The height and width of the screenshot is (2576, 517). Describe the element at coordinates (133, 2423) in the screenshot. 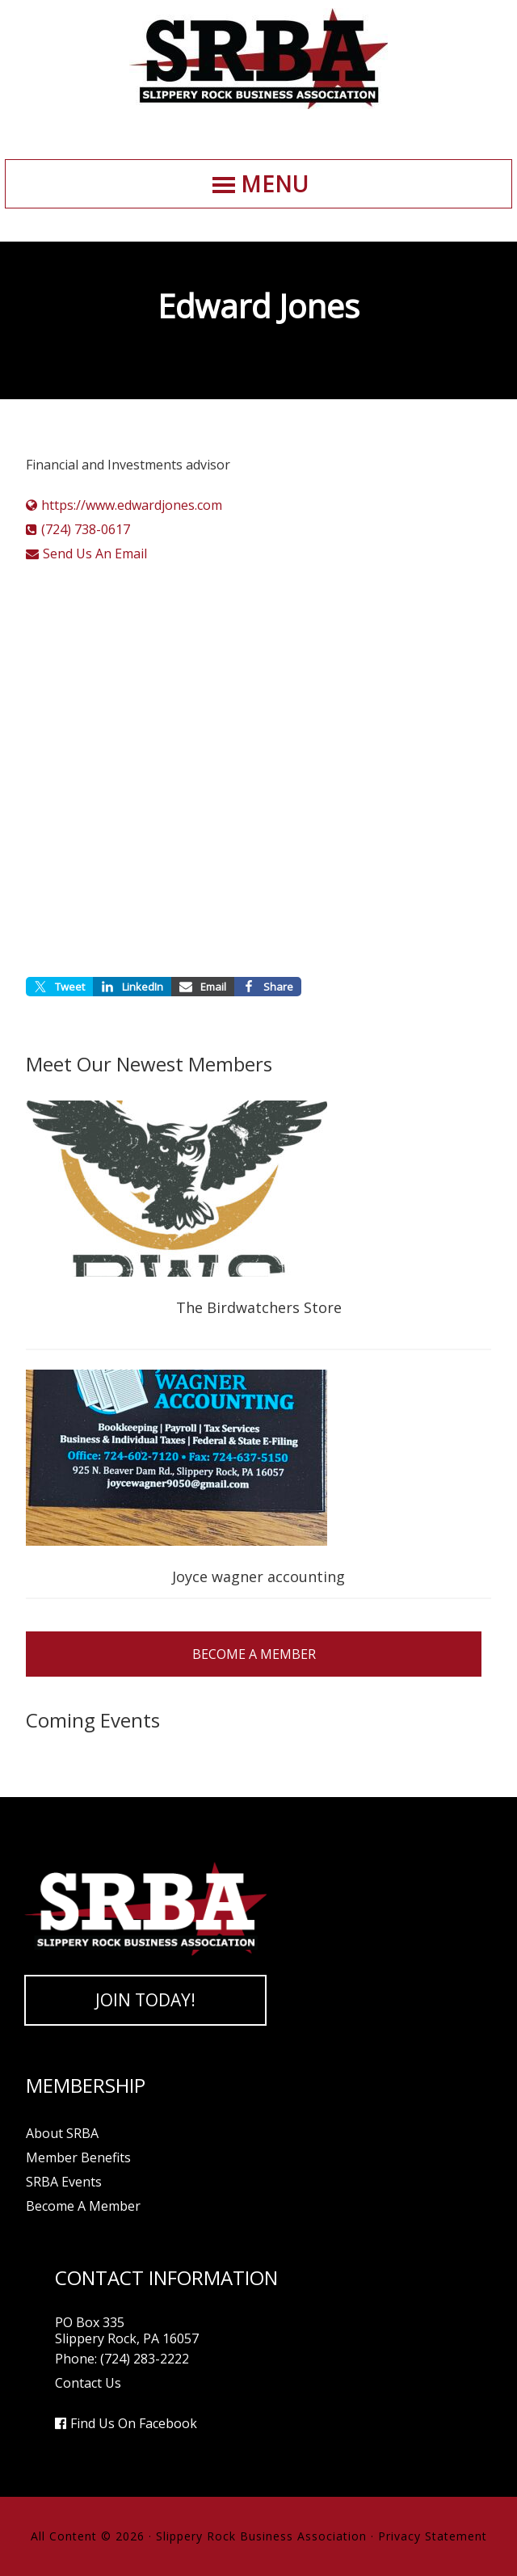

I see `Find Us On Facebook` at that location.